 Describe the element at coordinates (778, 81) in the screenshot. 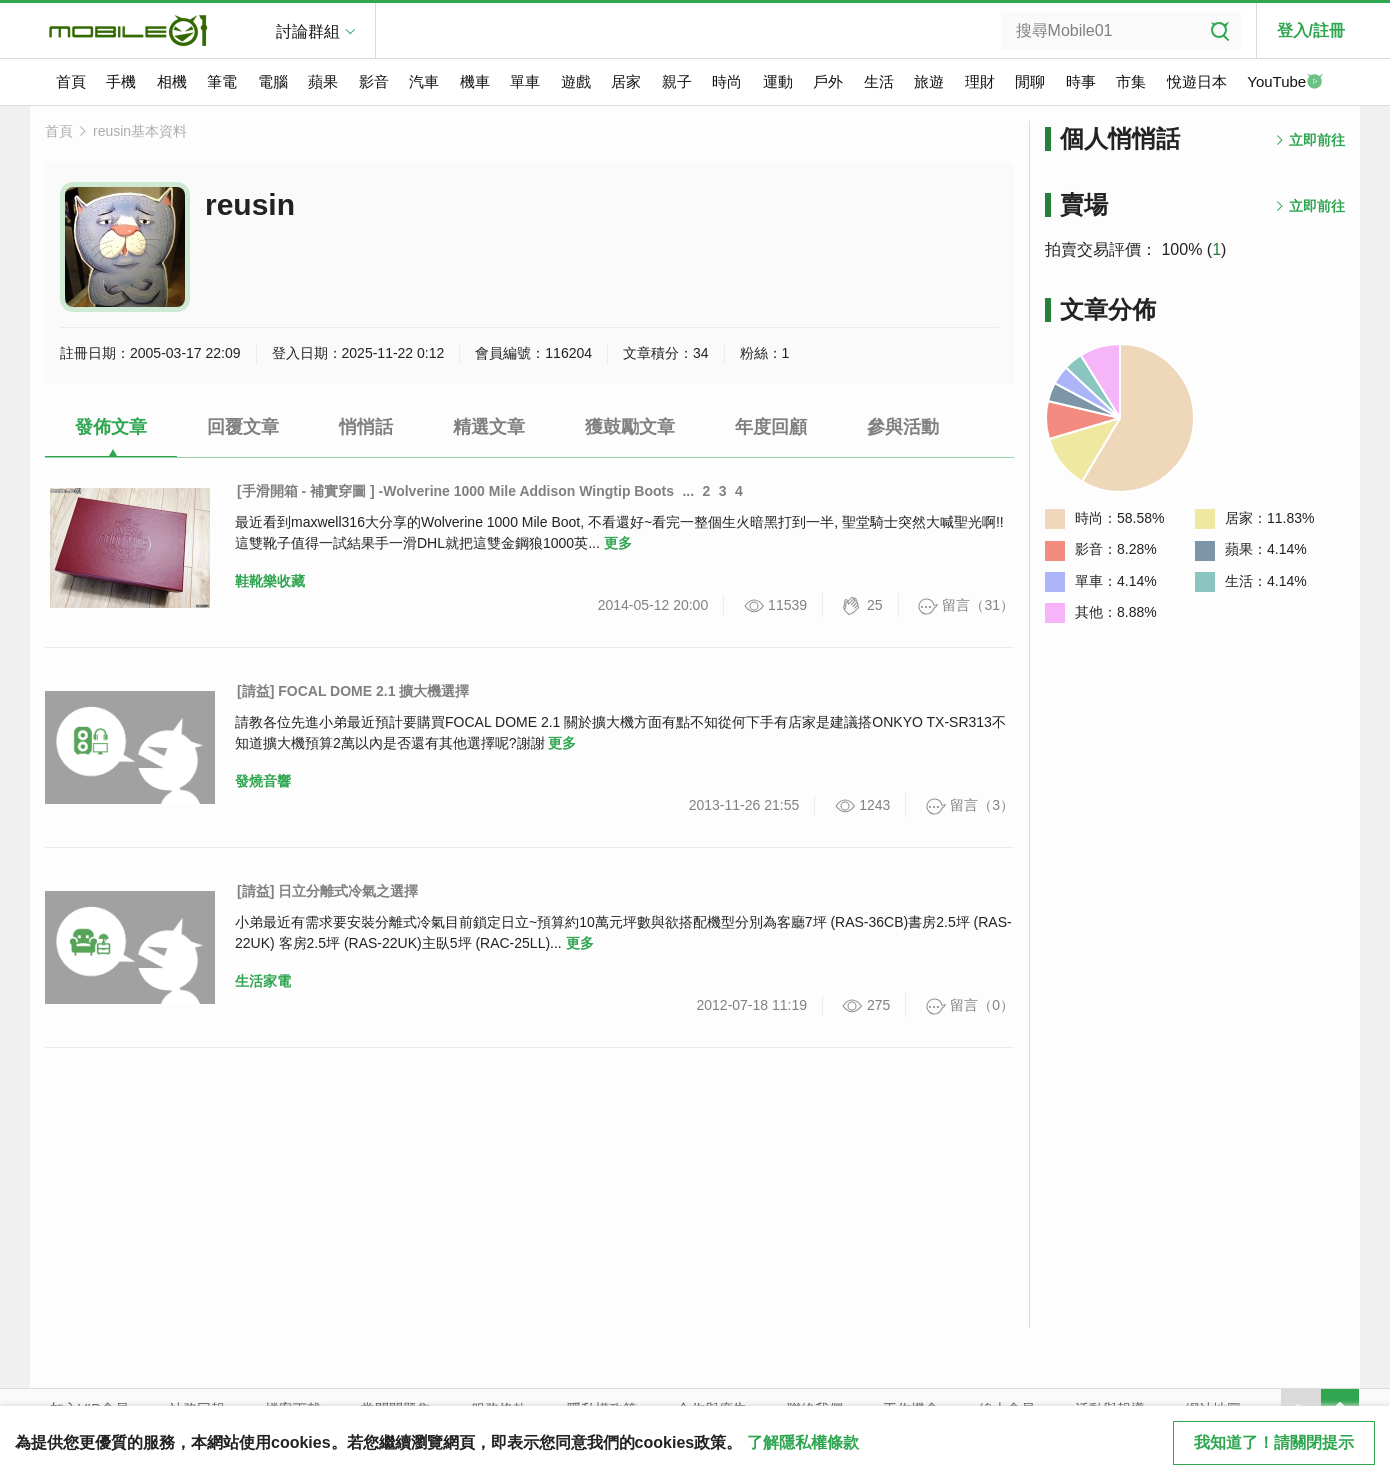

I see `運動` at that location.